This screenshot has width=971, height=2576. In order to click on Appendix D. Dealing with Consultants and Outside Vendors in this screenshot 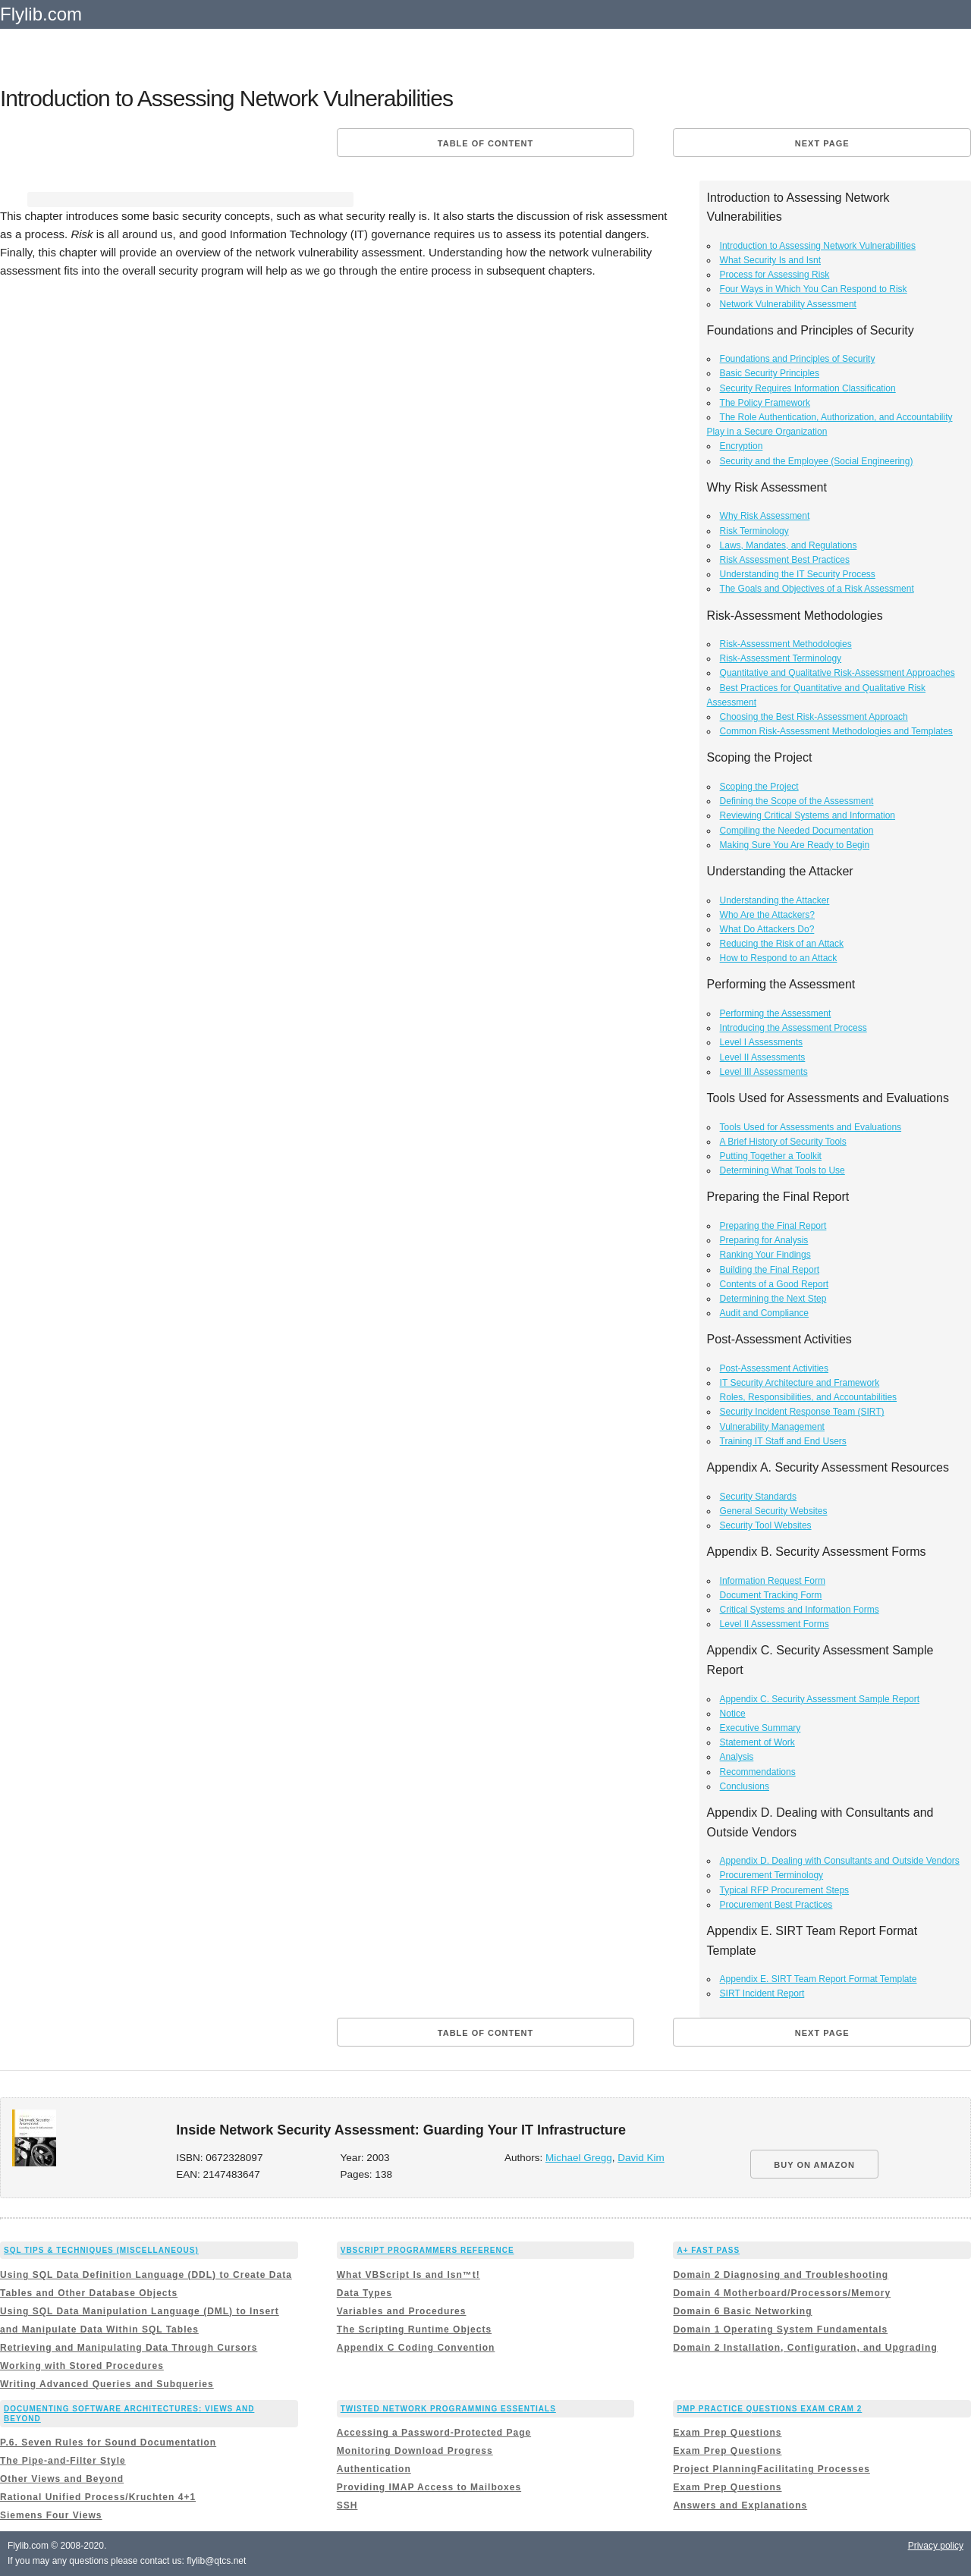, I will do `click(840, 1860)`.